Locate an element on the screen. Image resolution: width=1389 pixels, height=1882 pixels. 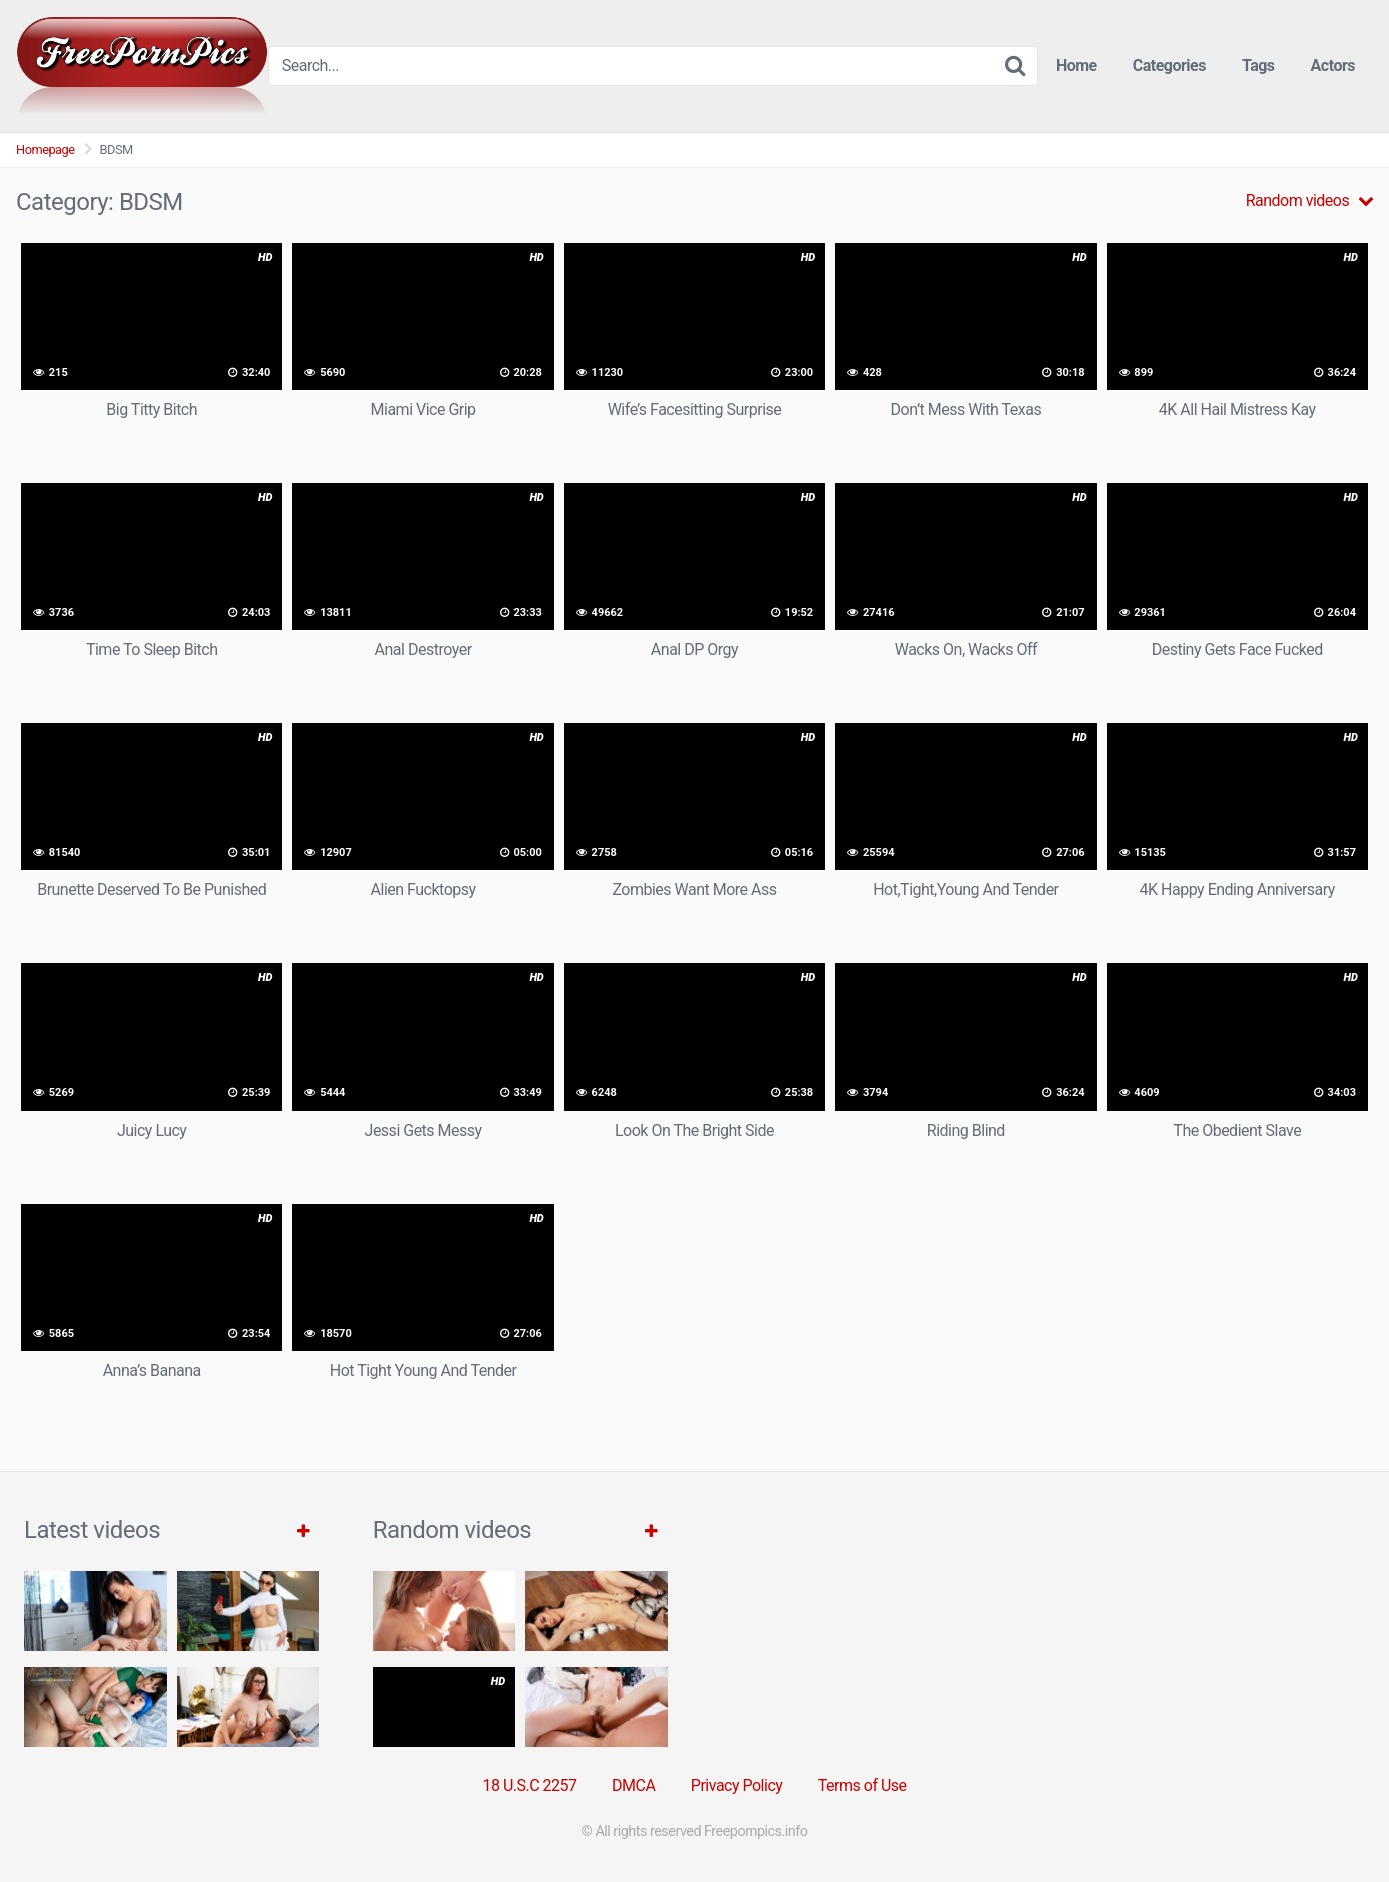
Categories is located at coordinates (1169, 65).